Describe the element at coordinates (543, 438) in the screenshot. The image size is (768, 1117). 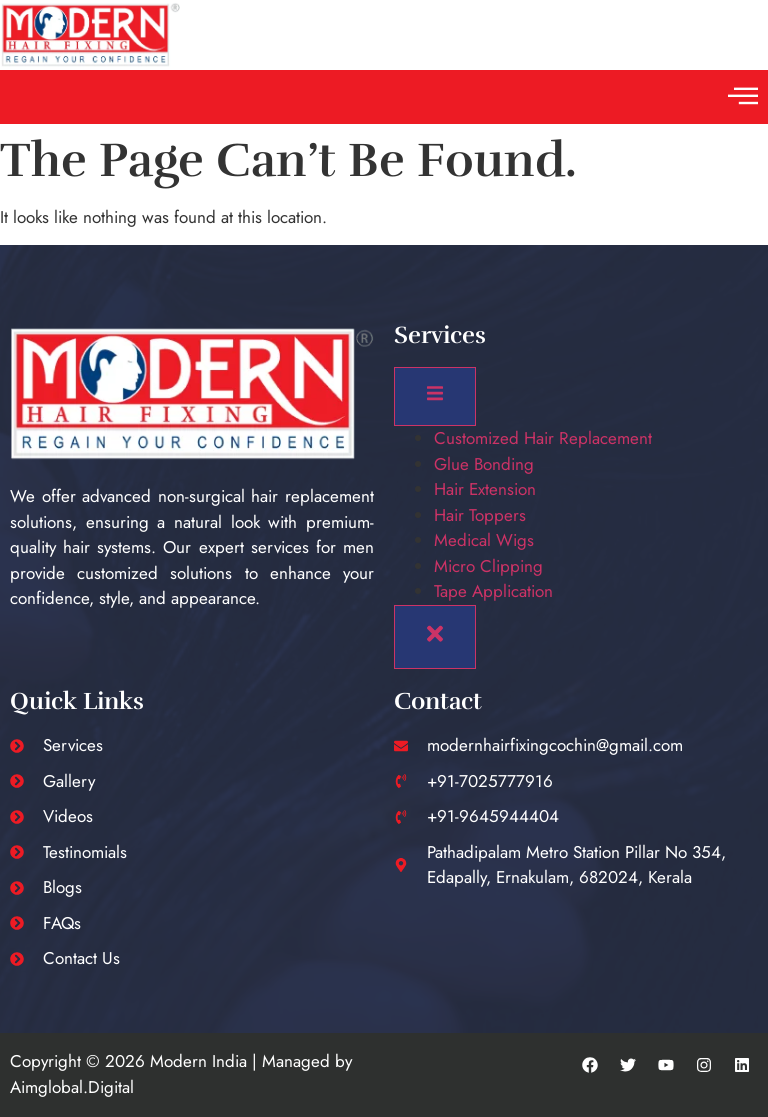
I see `Customized Hair Replacement` at that location.